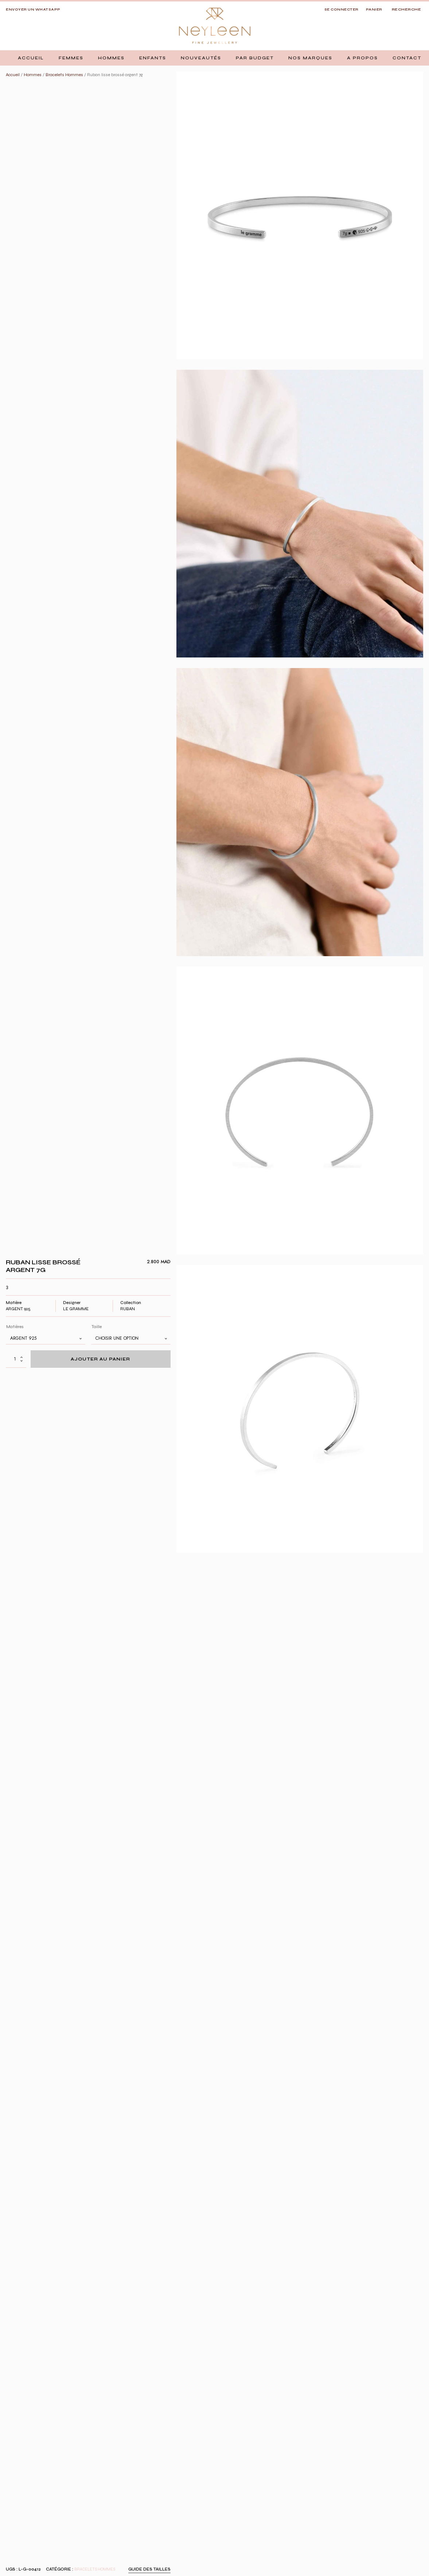  I want to click on Panier [button], so click(374, 9).